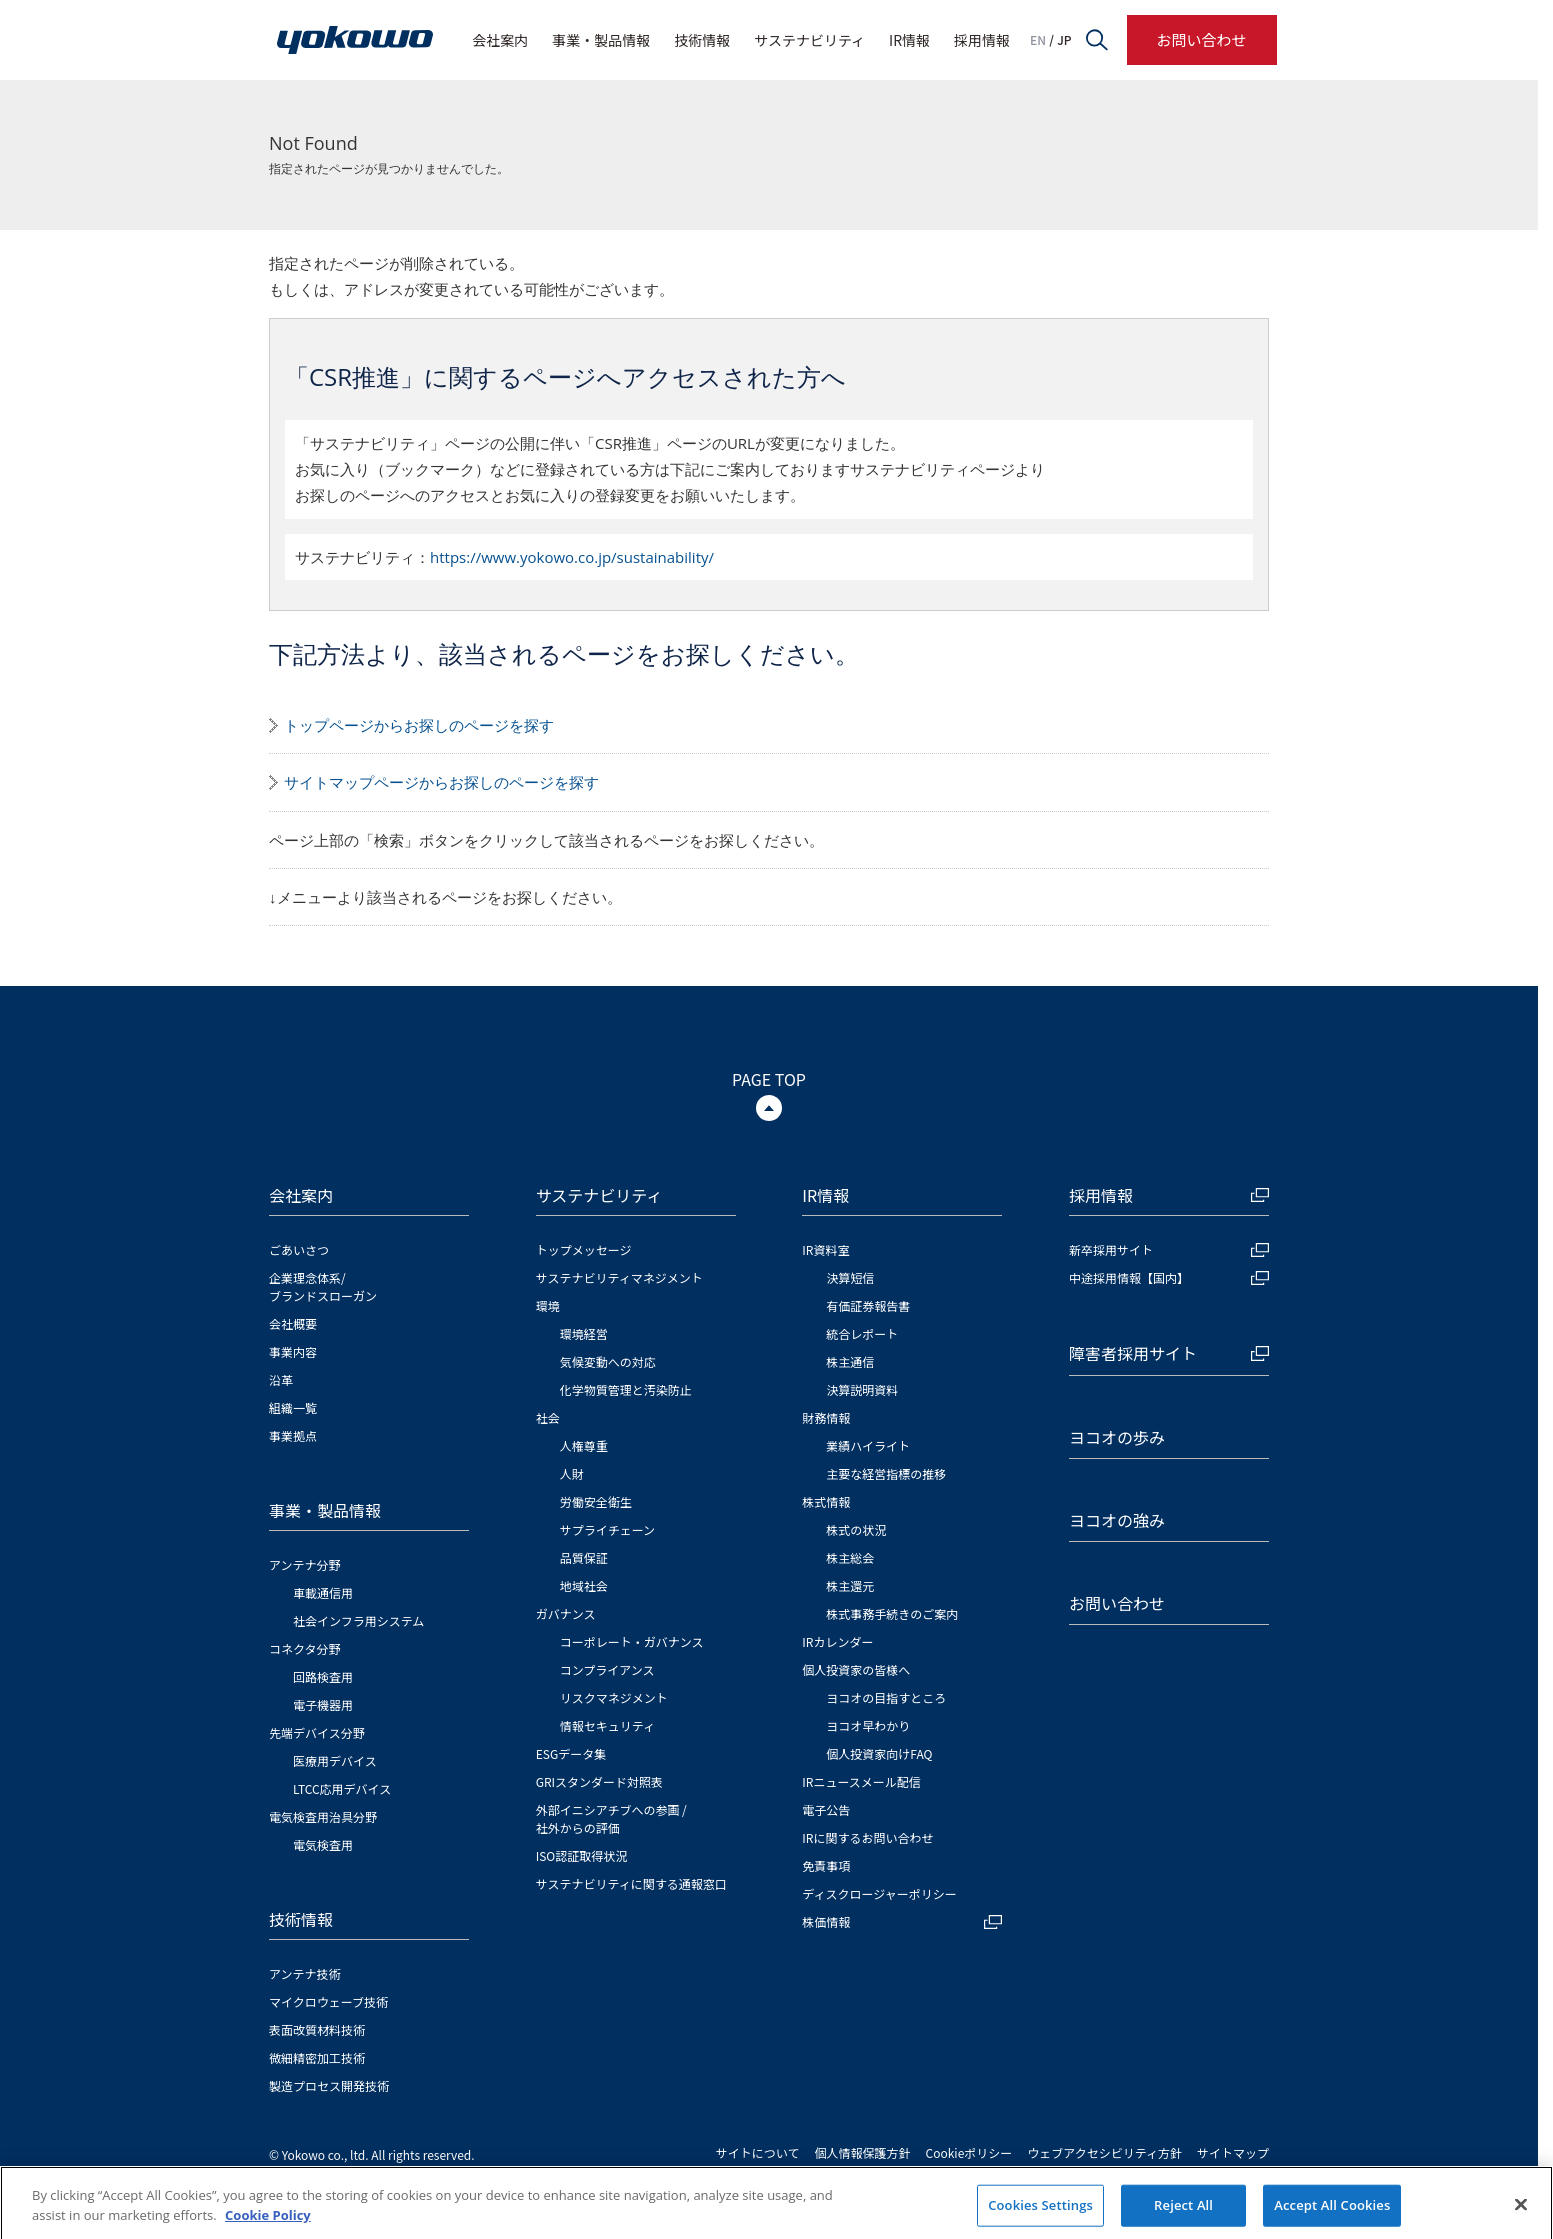 The height and width of the screenshot is (2239, 1553). I want to click on 事業・製品情報, so click(601, 40).